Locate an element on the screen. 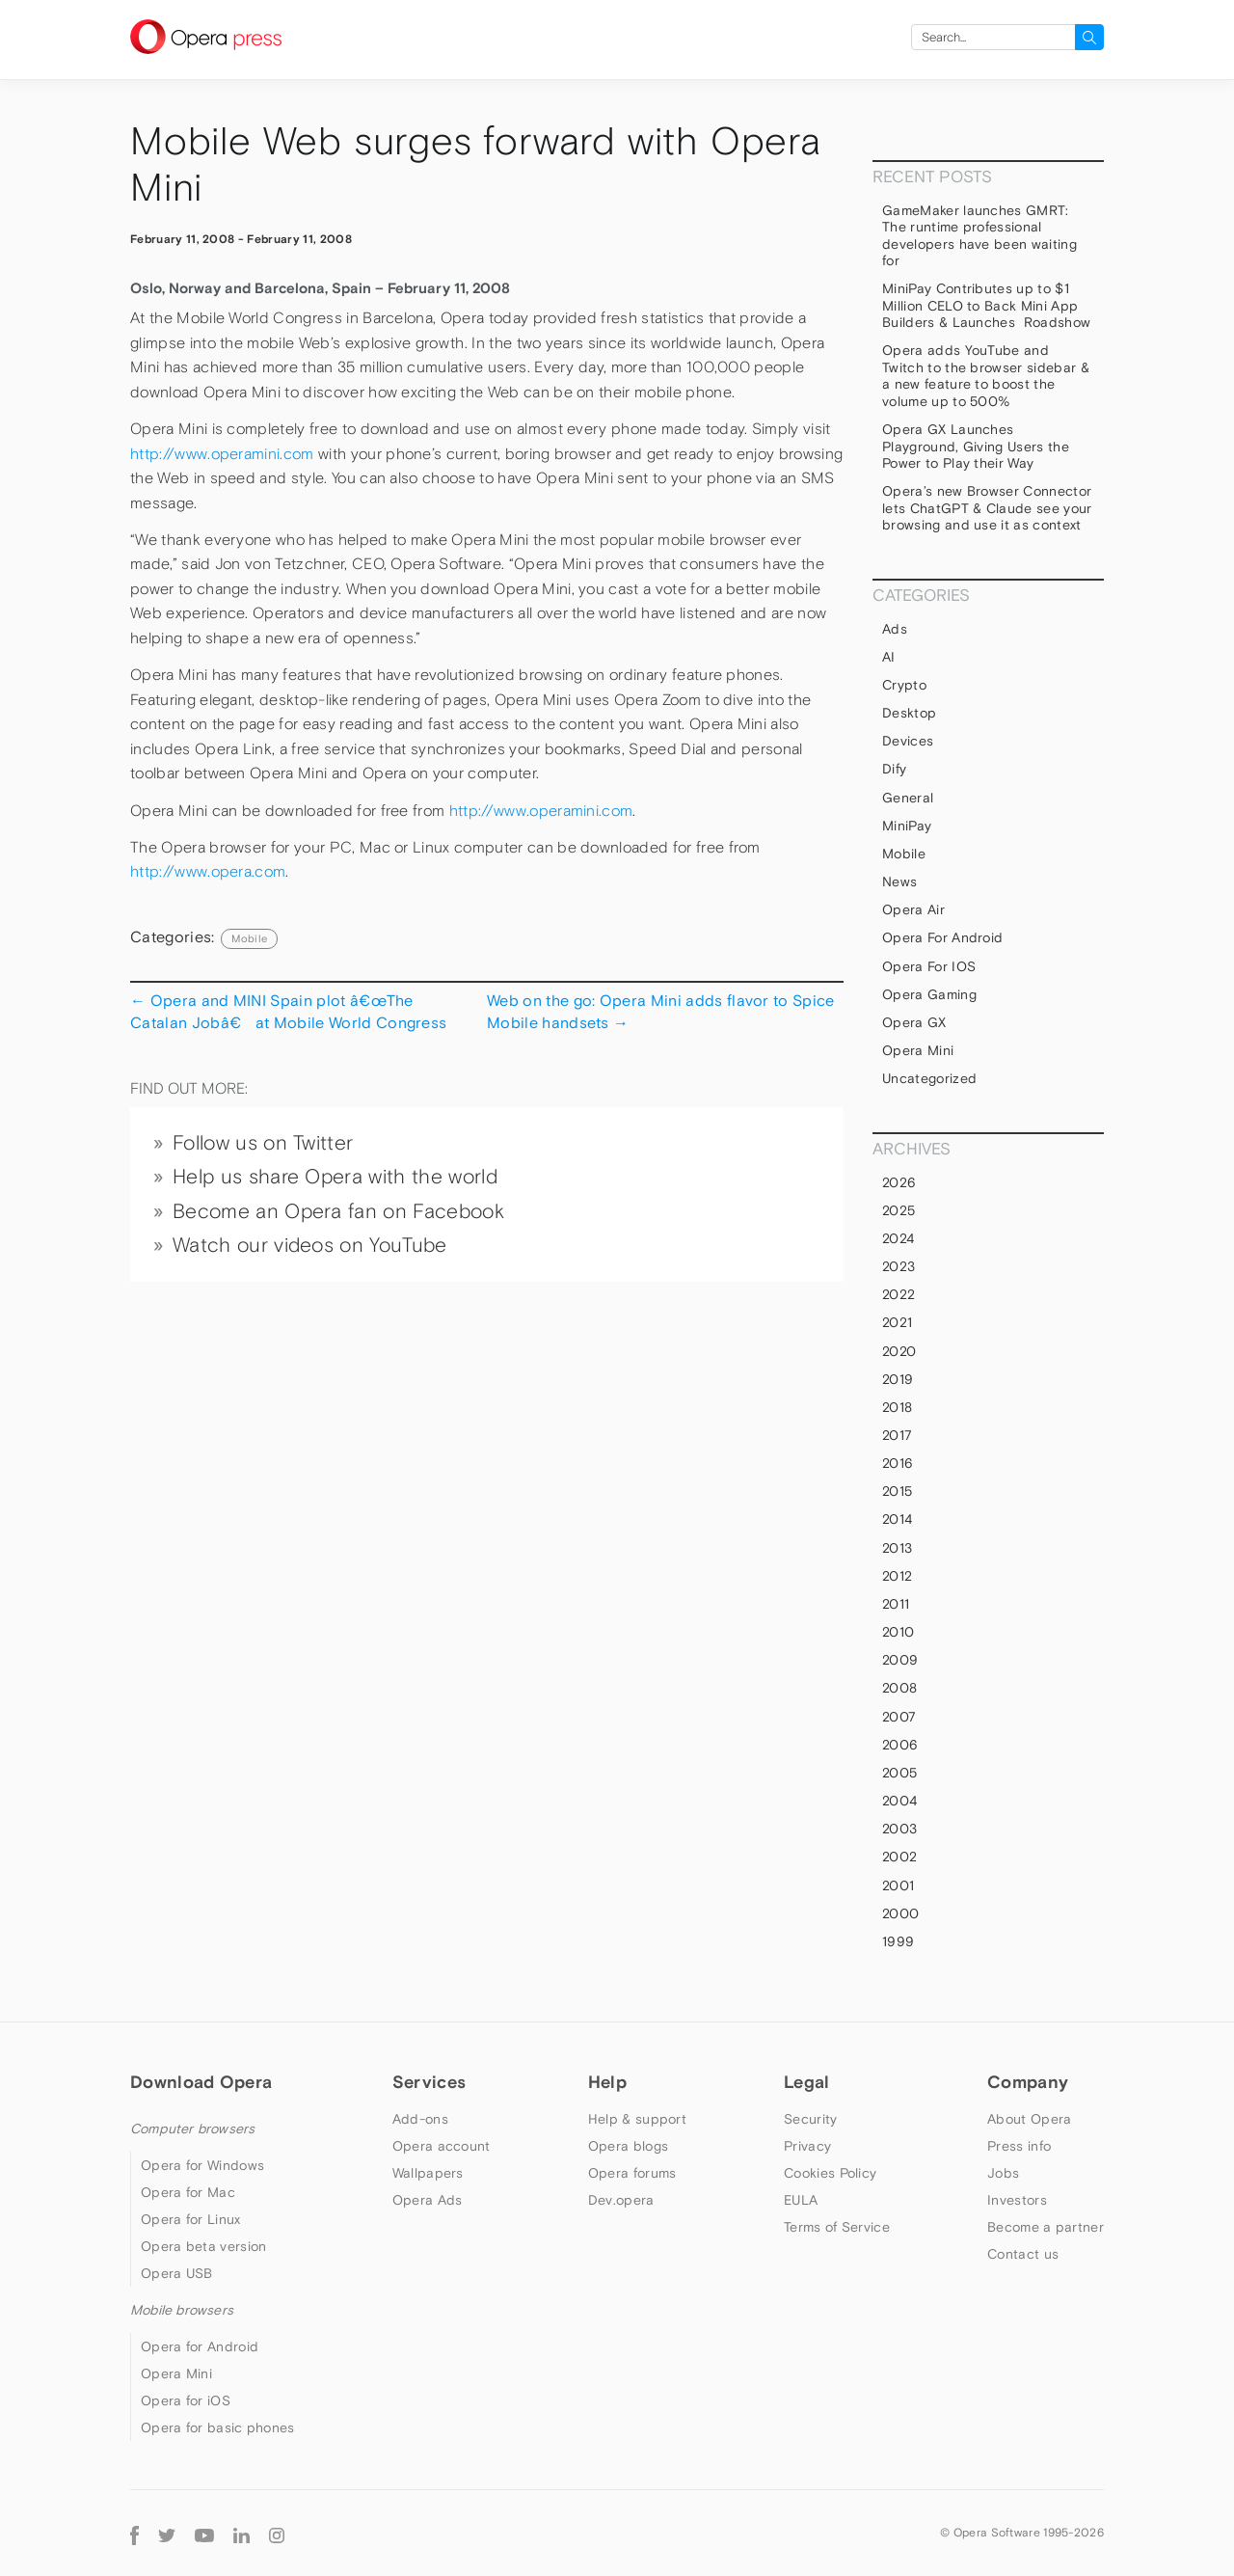 The width and height of the screenshot is (1234, 2576). 1999 is located at coordinates (898, 1941).